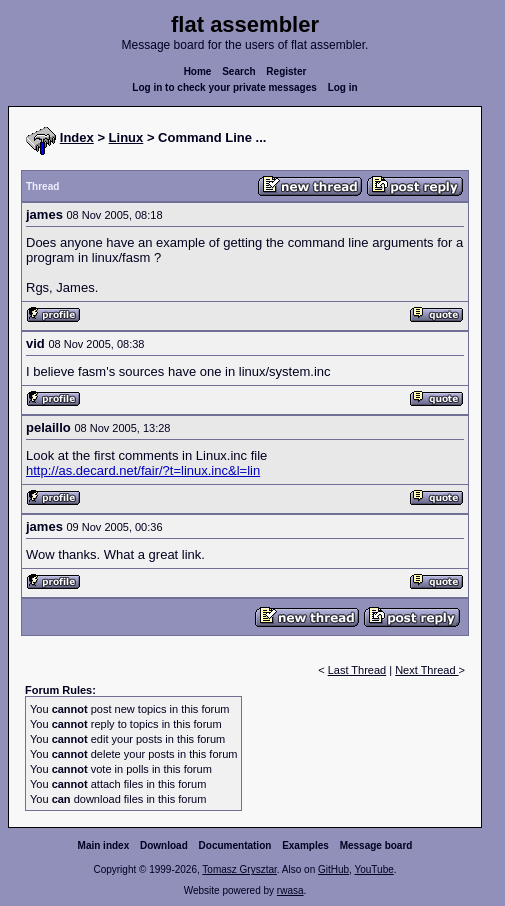 This screenshot has width=505, height=906. Describe the element at coordinates (290, 890) in the screenshot. I see `rwasa` at that location.